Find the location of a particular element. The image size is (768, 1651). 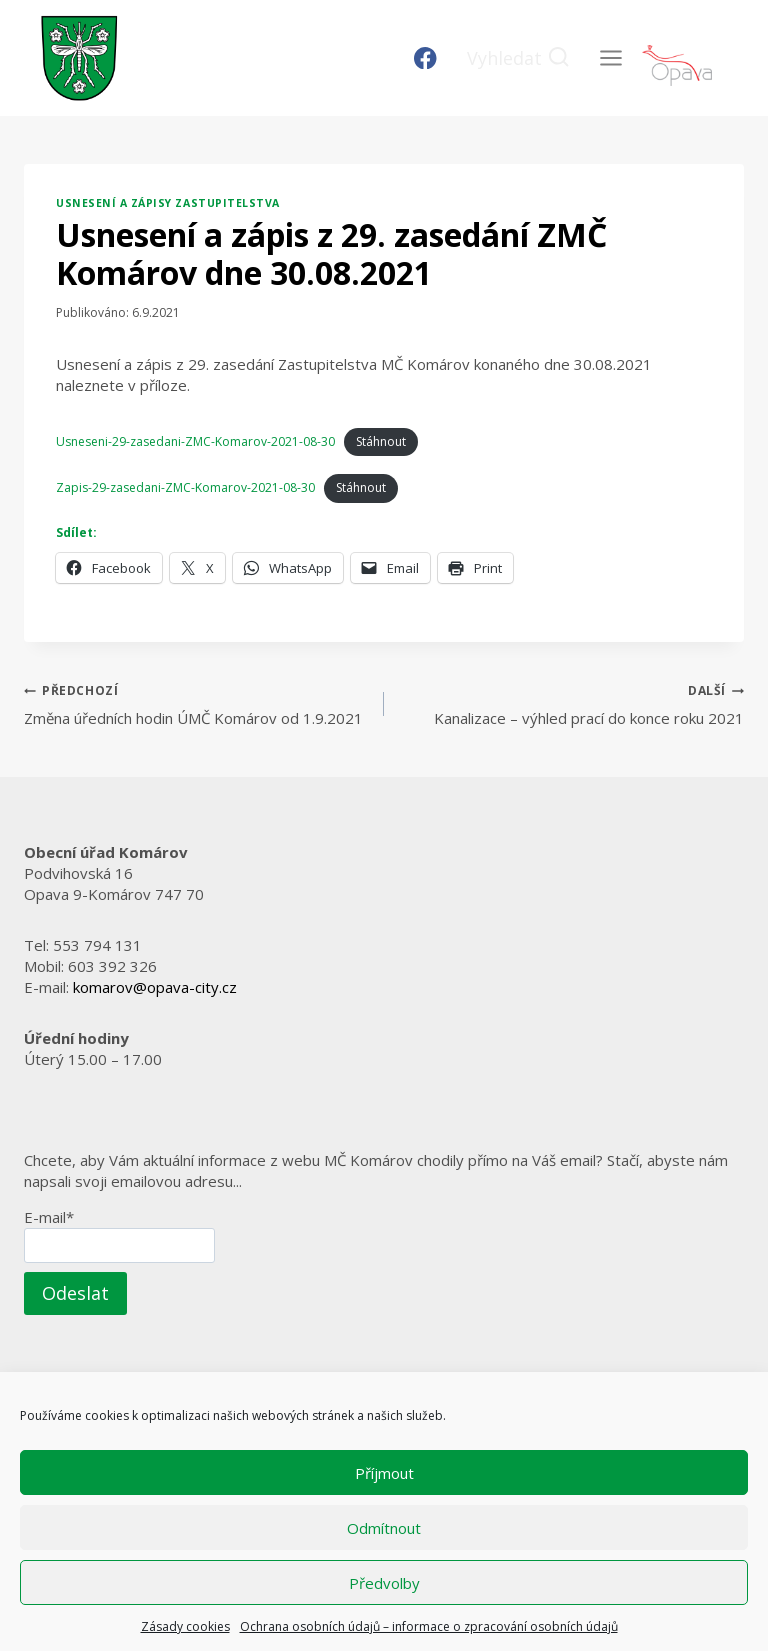

Usneseni-29-zasedani-ZMC-Komarov-2021-08-30 is located at coordinates (195, 441).